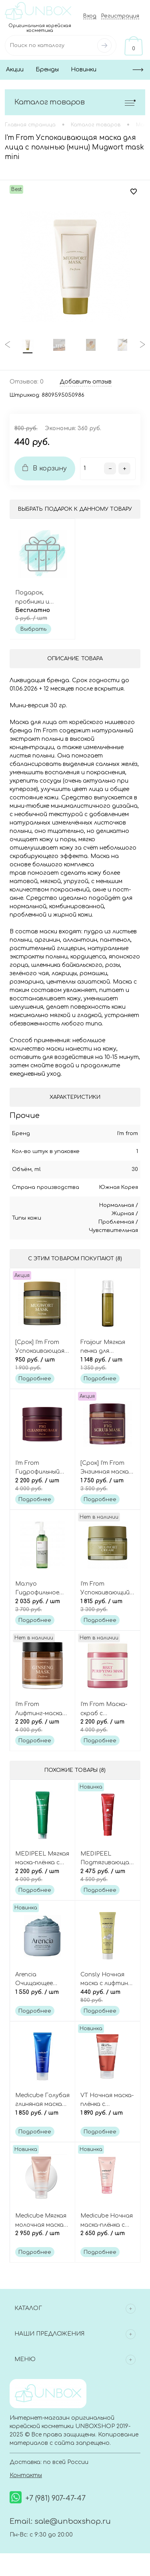 The height and width of the screenshot is (2576, 150). I want to click on Проблемная, so click(116, 1222).